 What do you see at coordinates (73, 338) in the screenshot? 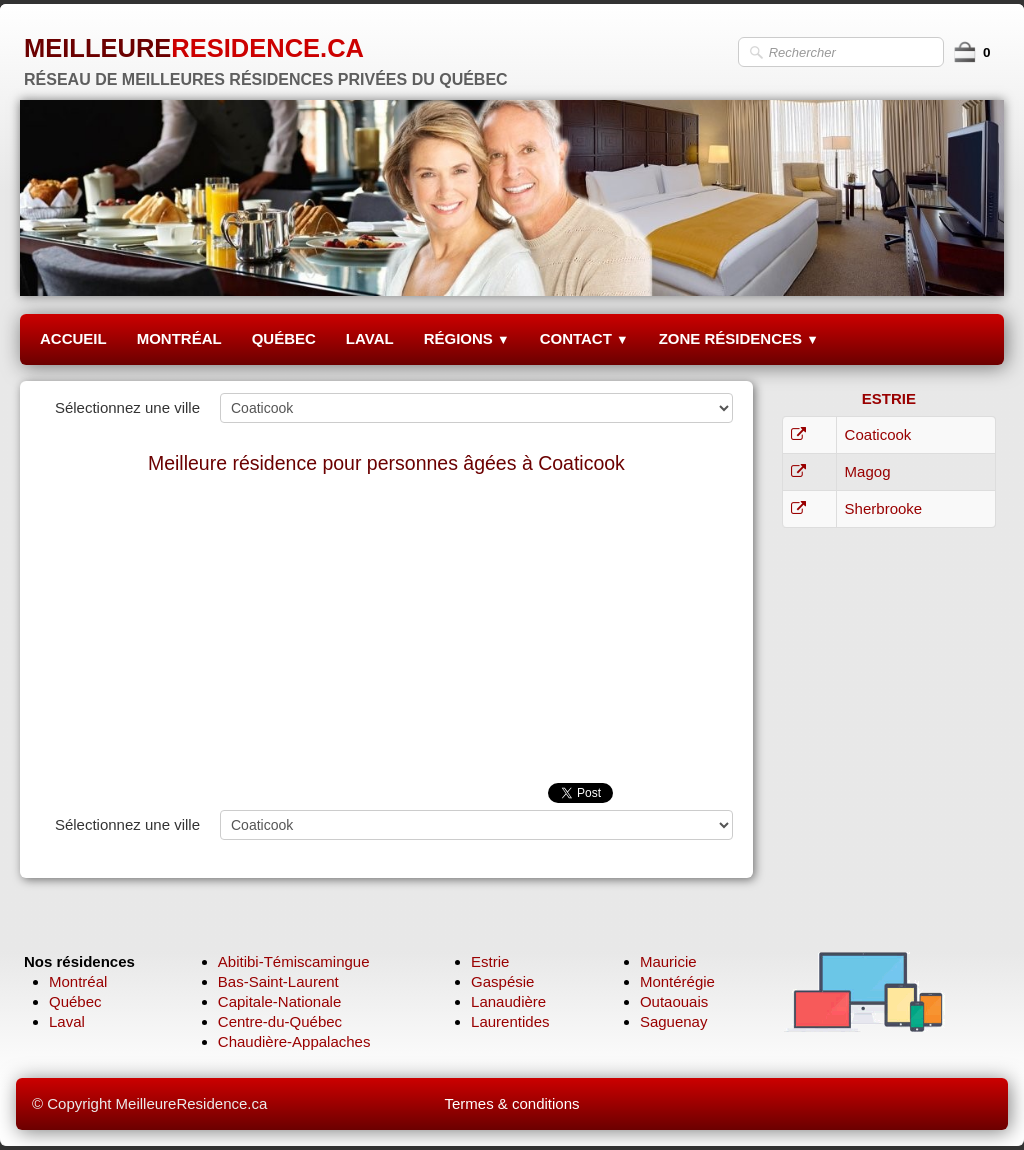
I see `ACCUEIL` at bounding box center [73, 338].